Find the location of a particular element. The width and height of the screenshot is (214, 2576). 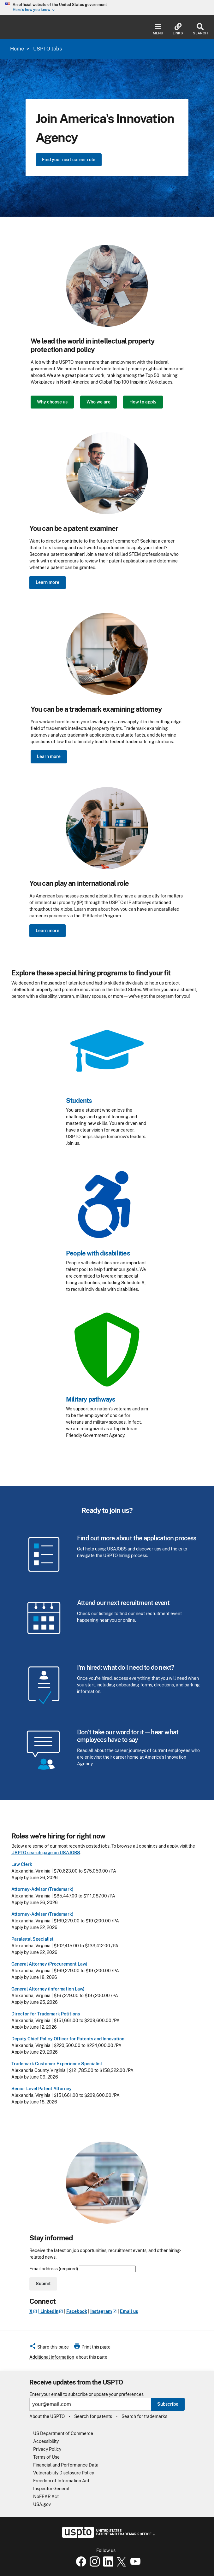

NoFEAR Act is located at coordinates (46, 2496).